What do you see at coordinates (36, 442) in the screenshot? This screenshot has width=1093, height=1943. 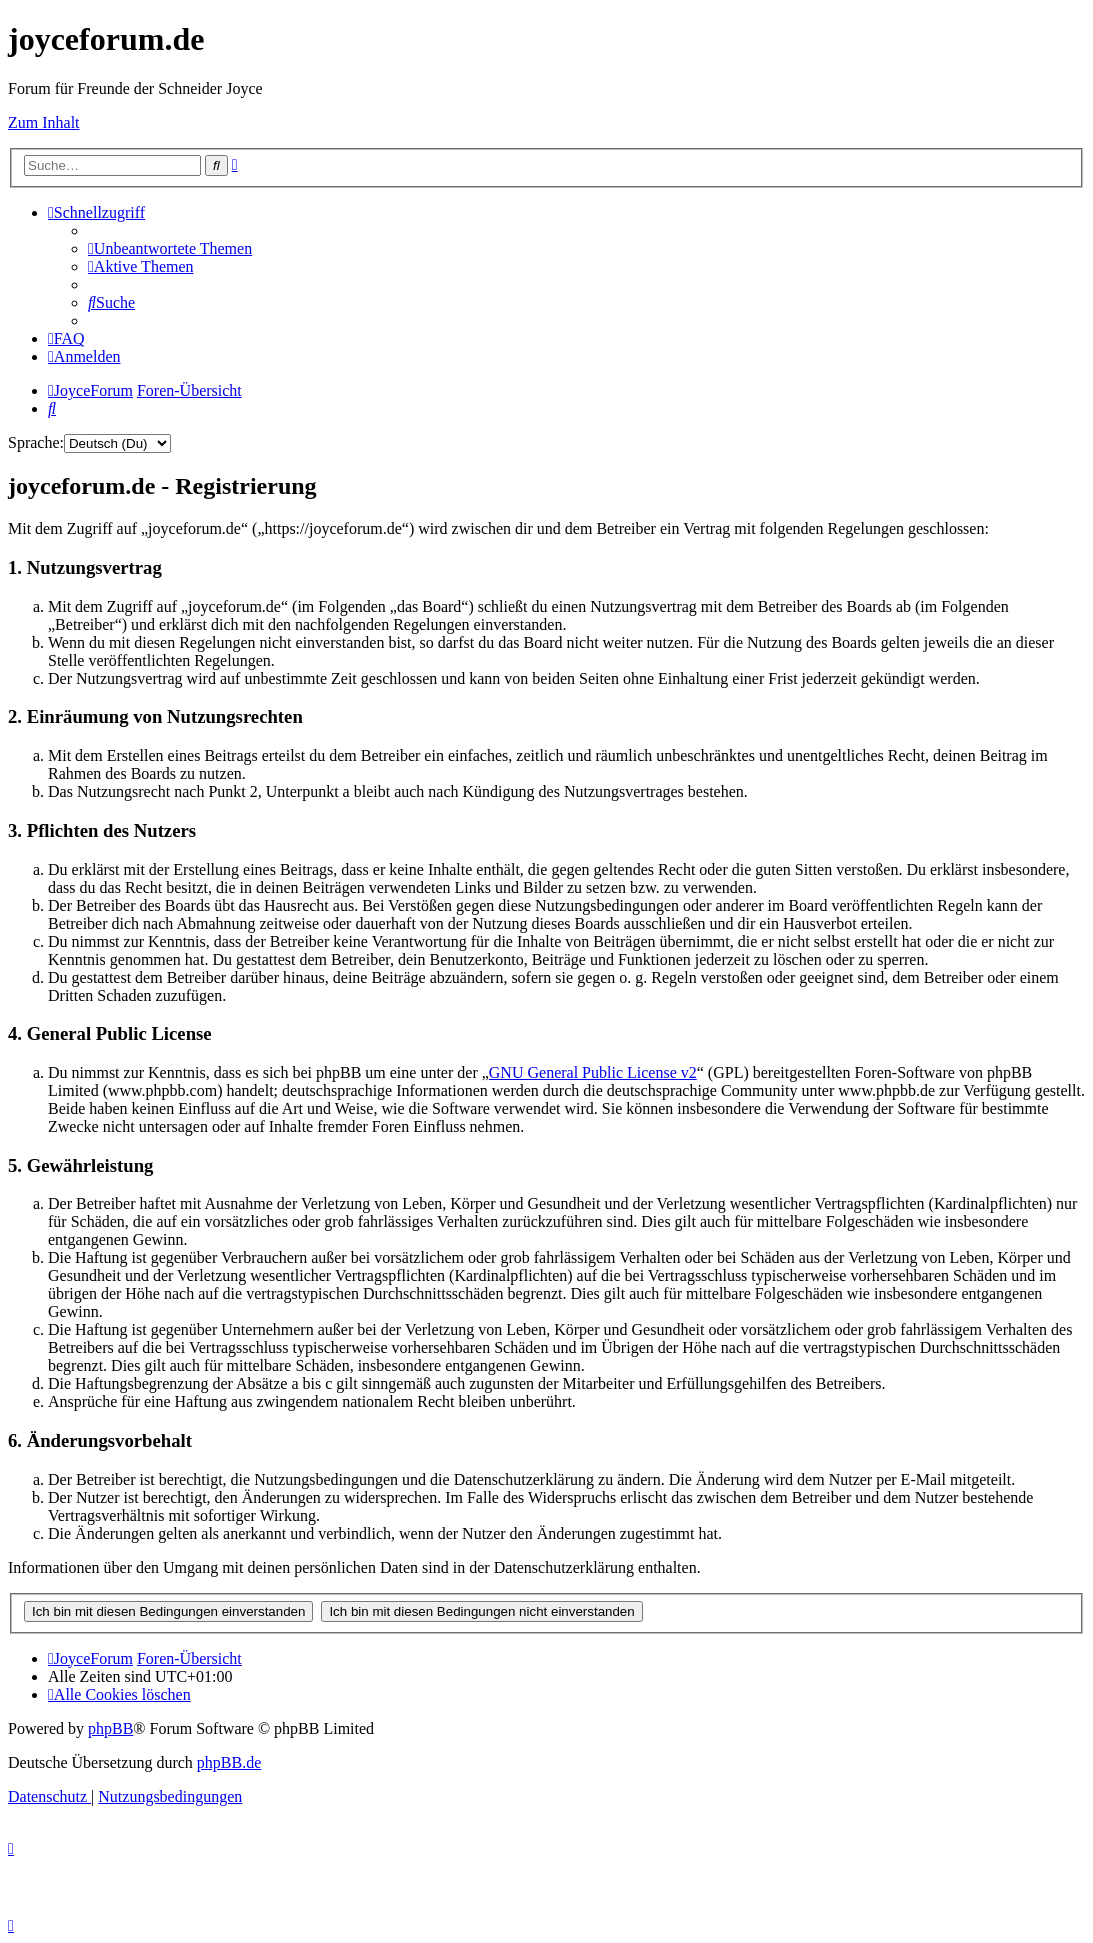 I see `Sprache:` at bounding box center [36, 442].